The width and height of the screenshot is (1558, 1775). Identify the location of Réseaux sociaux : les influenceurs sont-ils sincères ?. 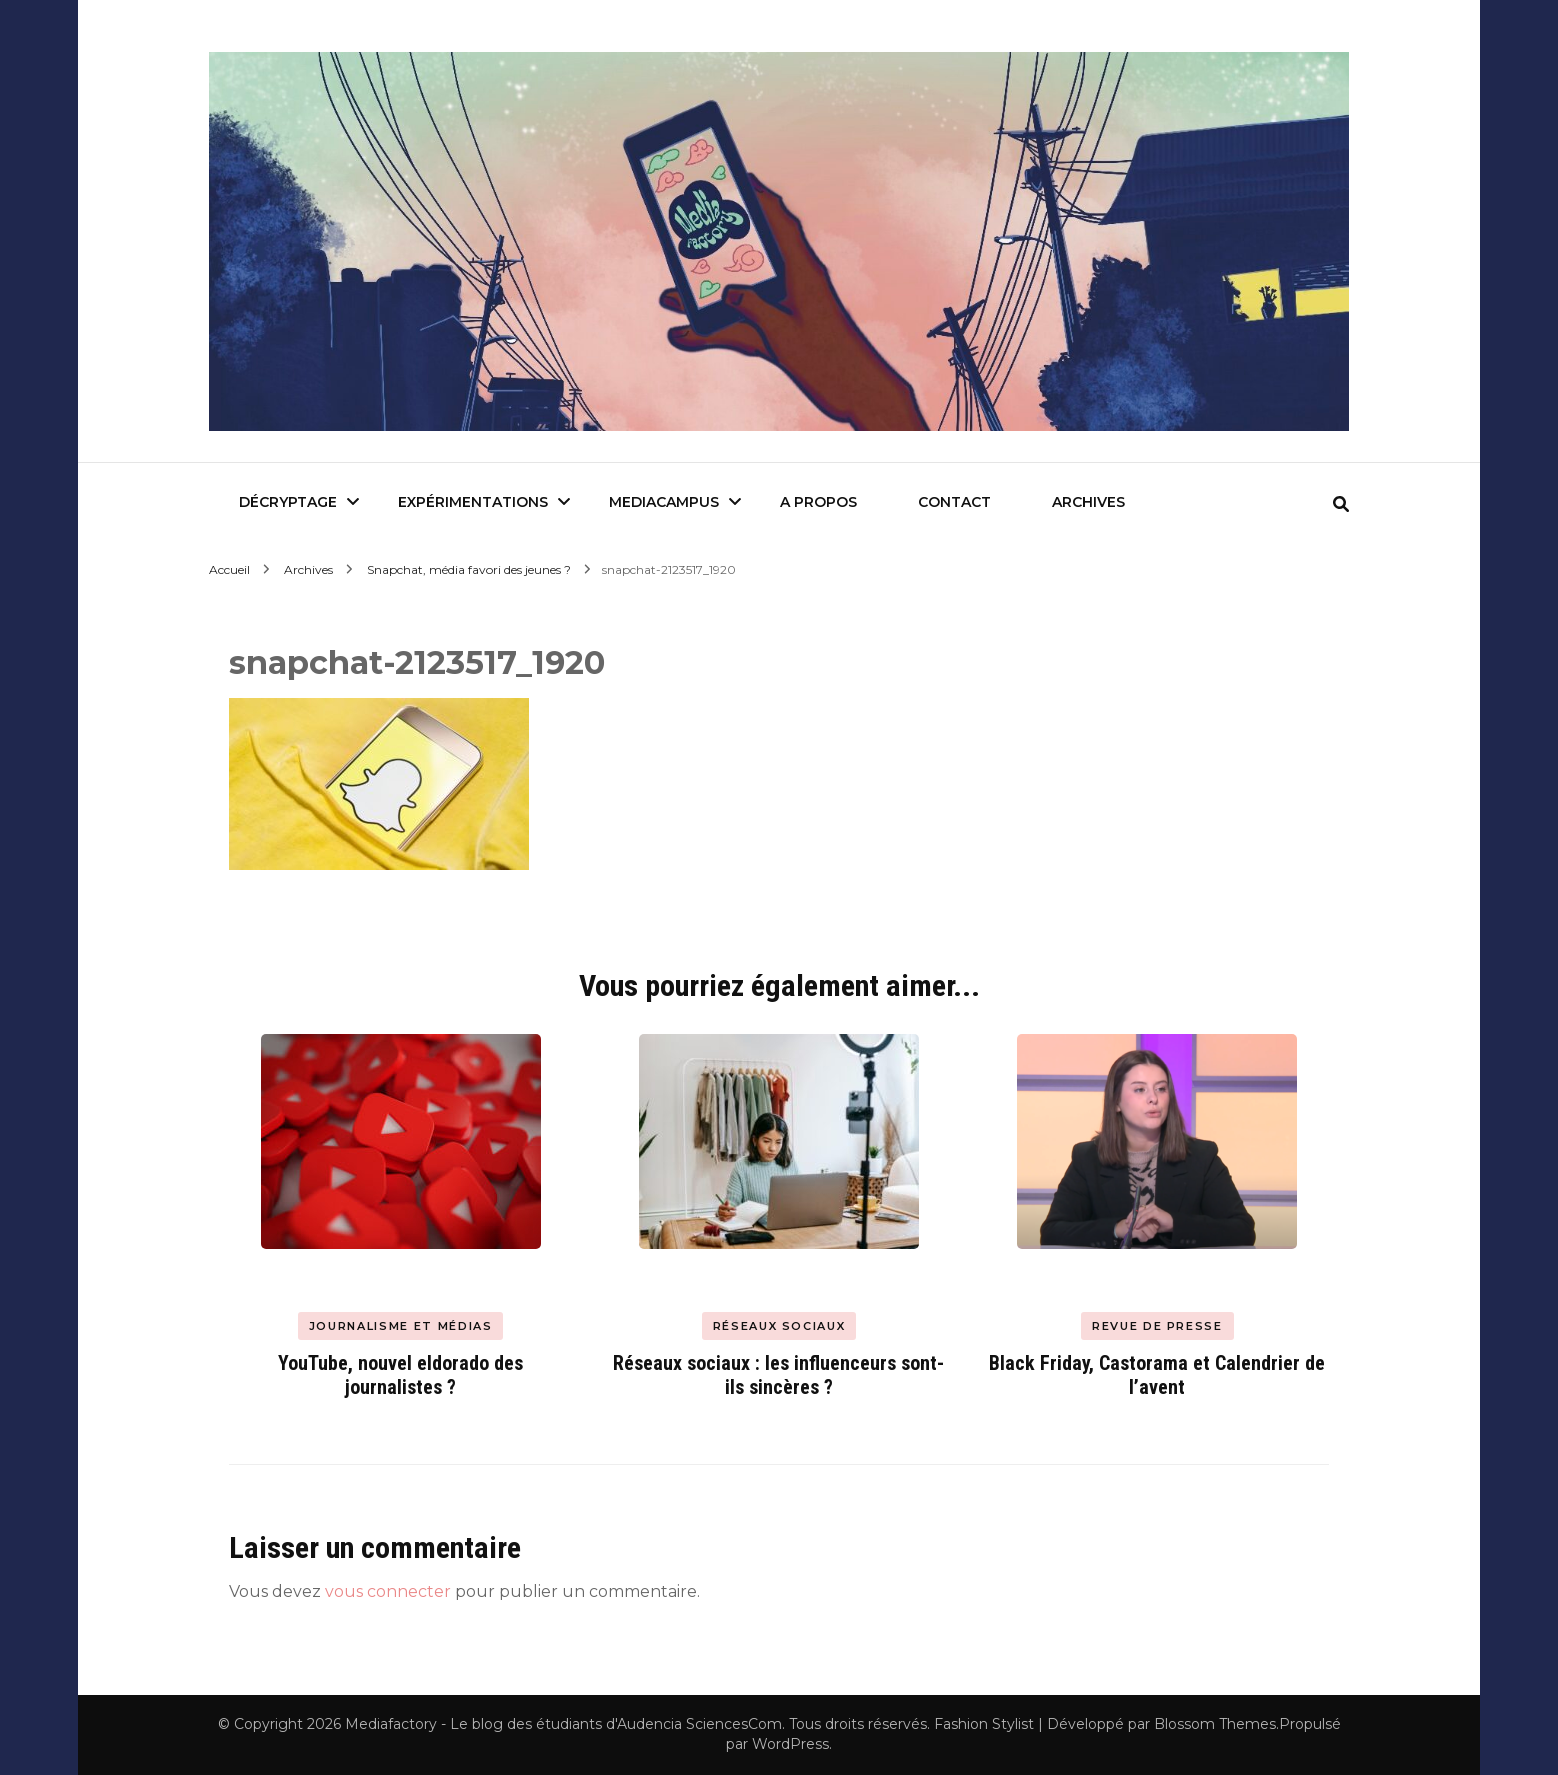
(778, 1375).